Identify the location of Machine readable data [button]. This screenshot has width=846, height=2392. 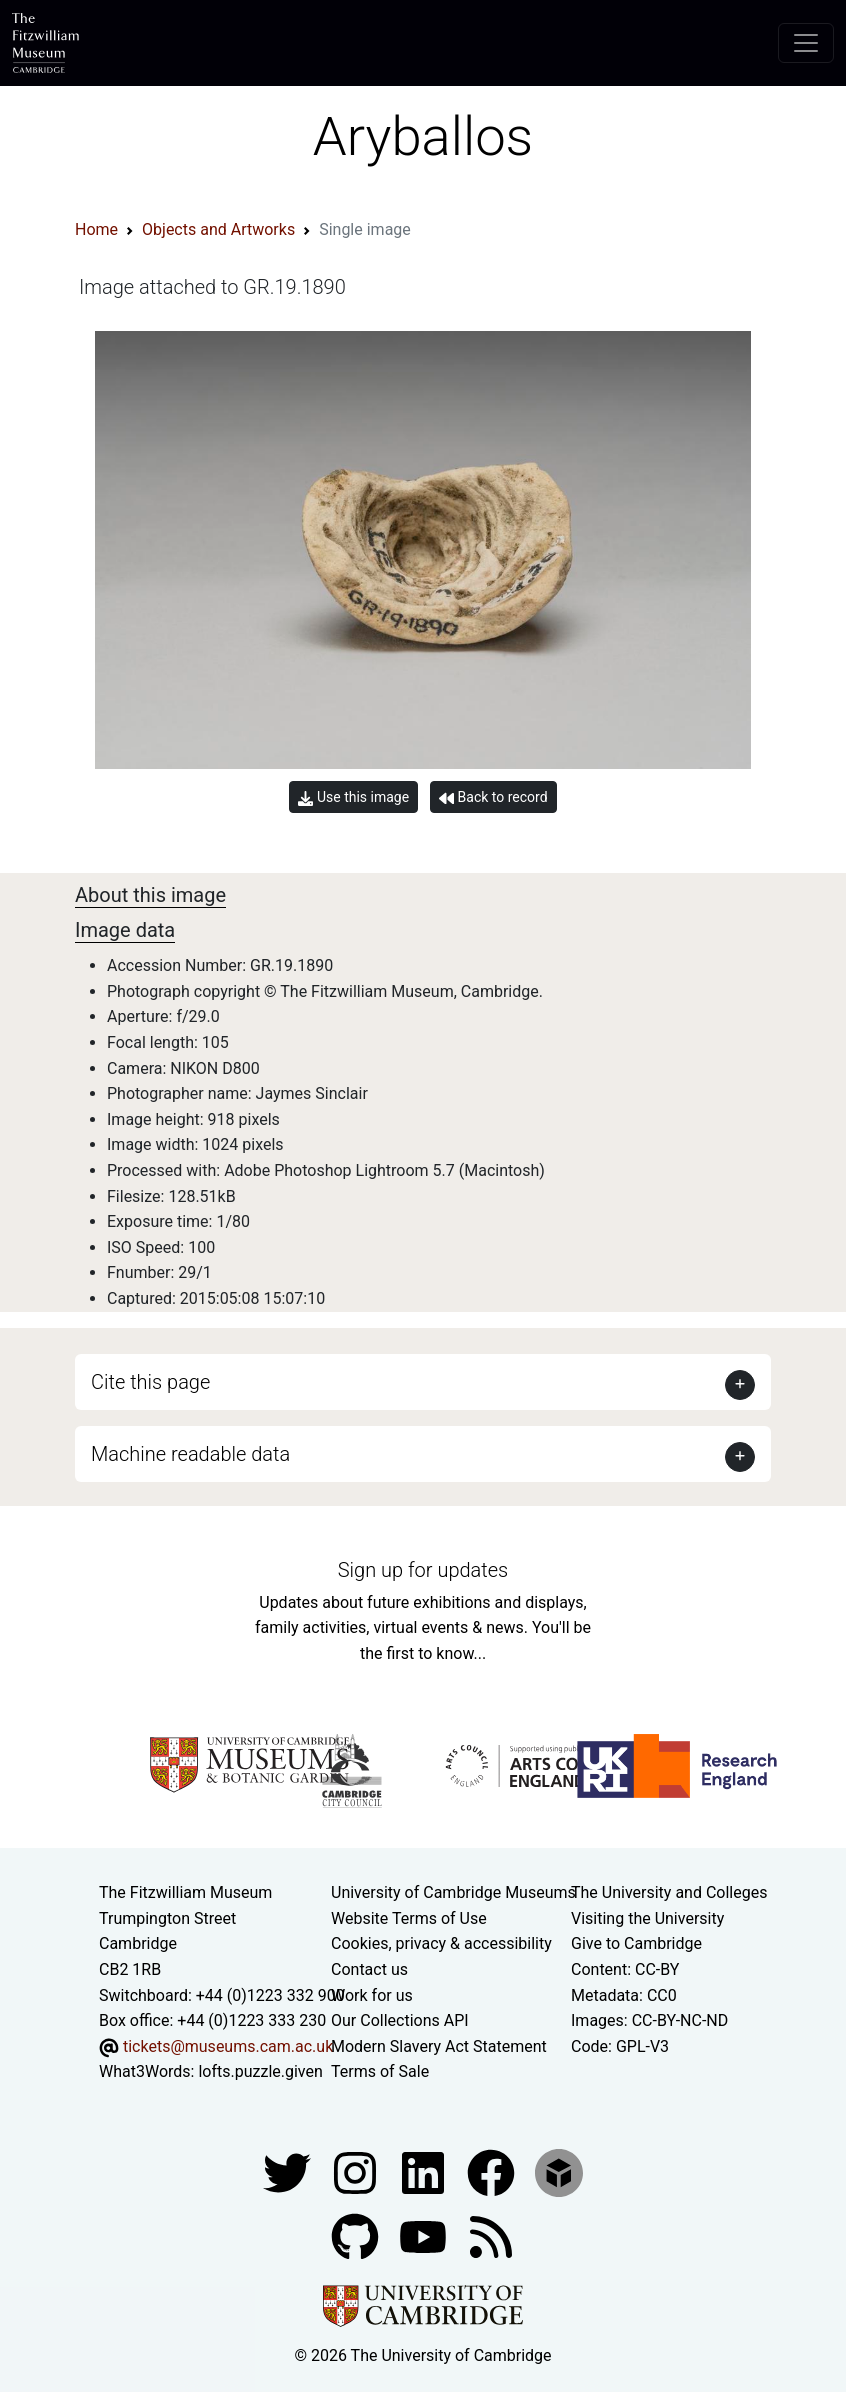
(190, 1454).